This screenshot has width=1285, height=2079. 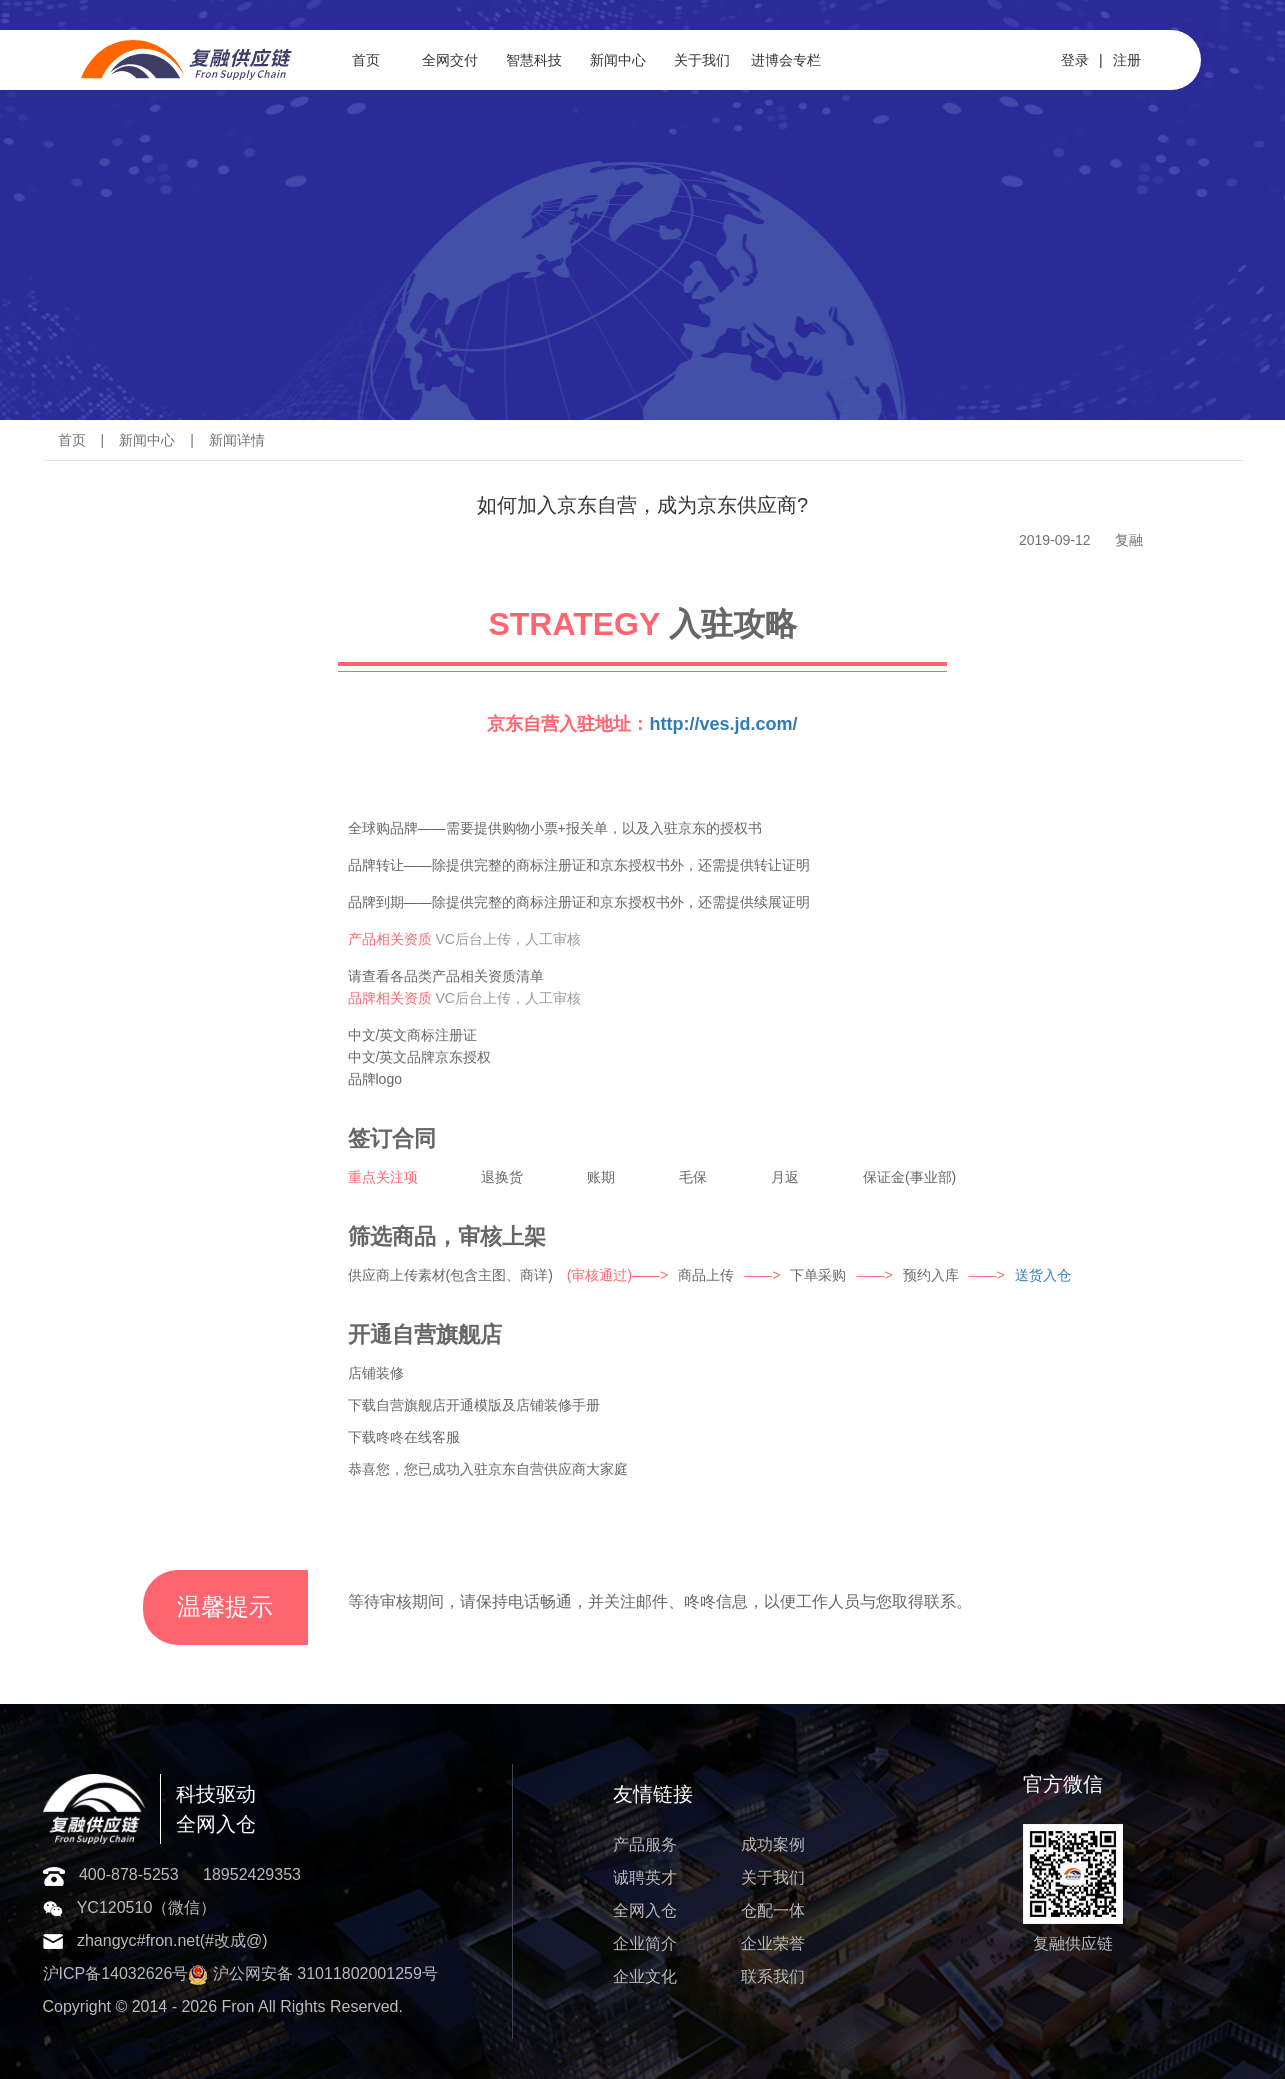 I want to click on 联系我们, so click(x=773, y=1976).